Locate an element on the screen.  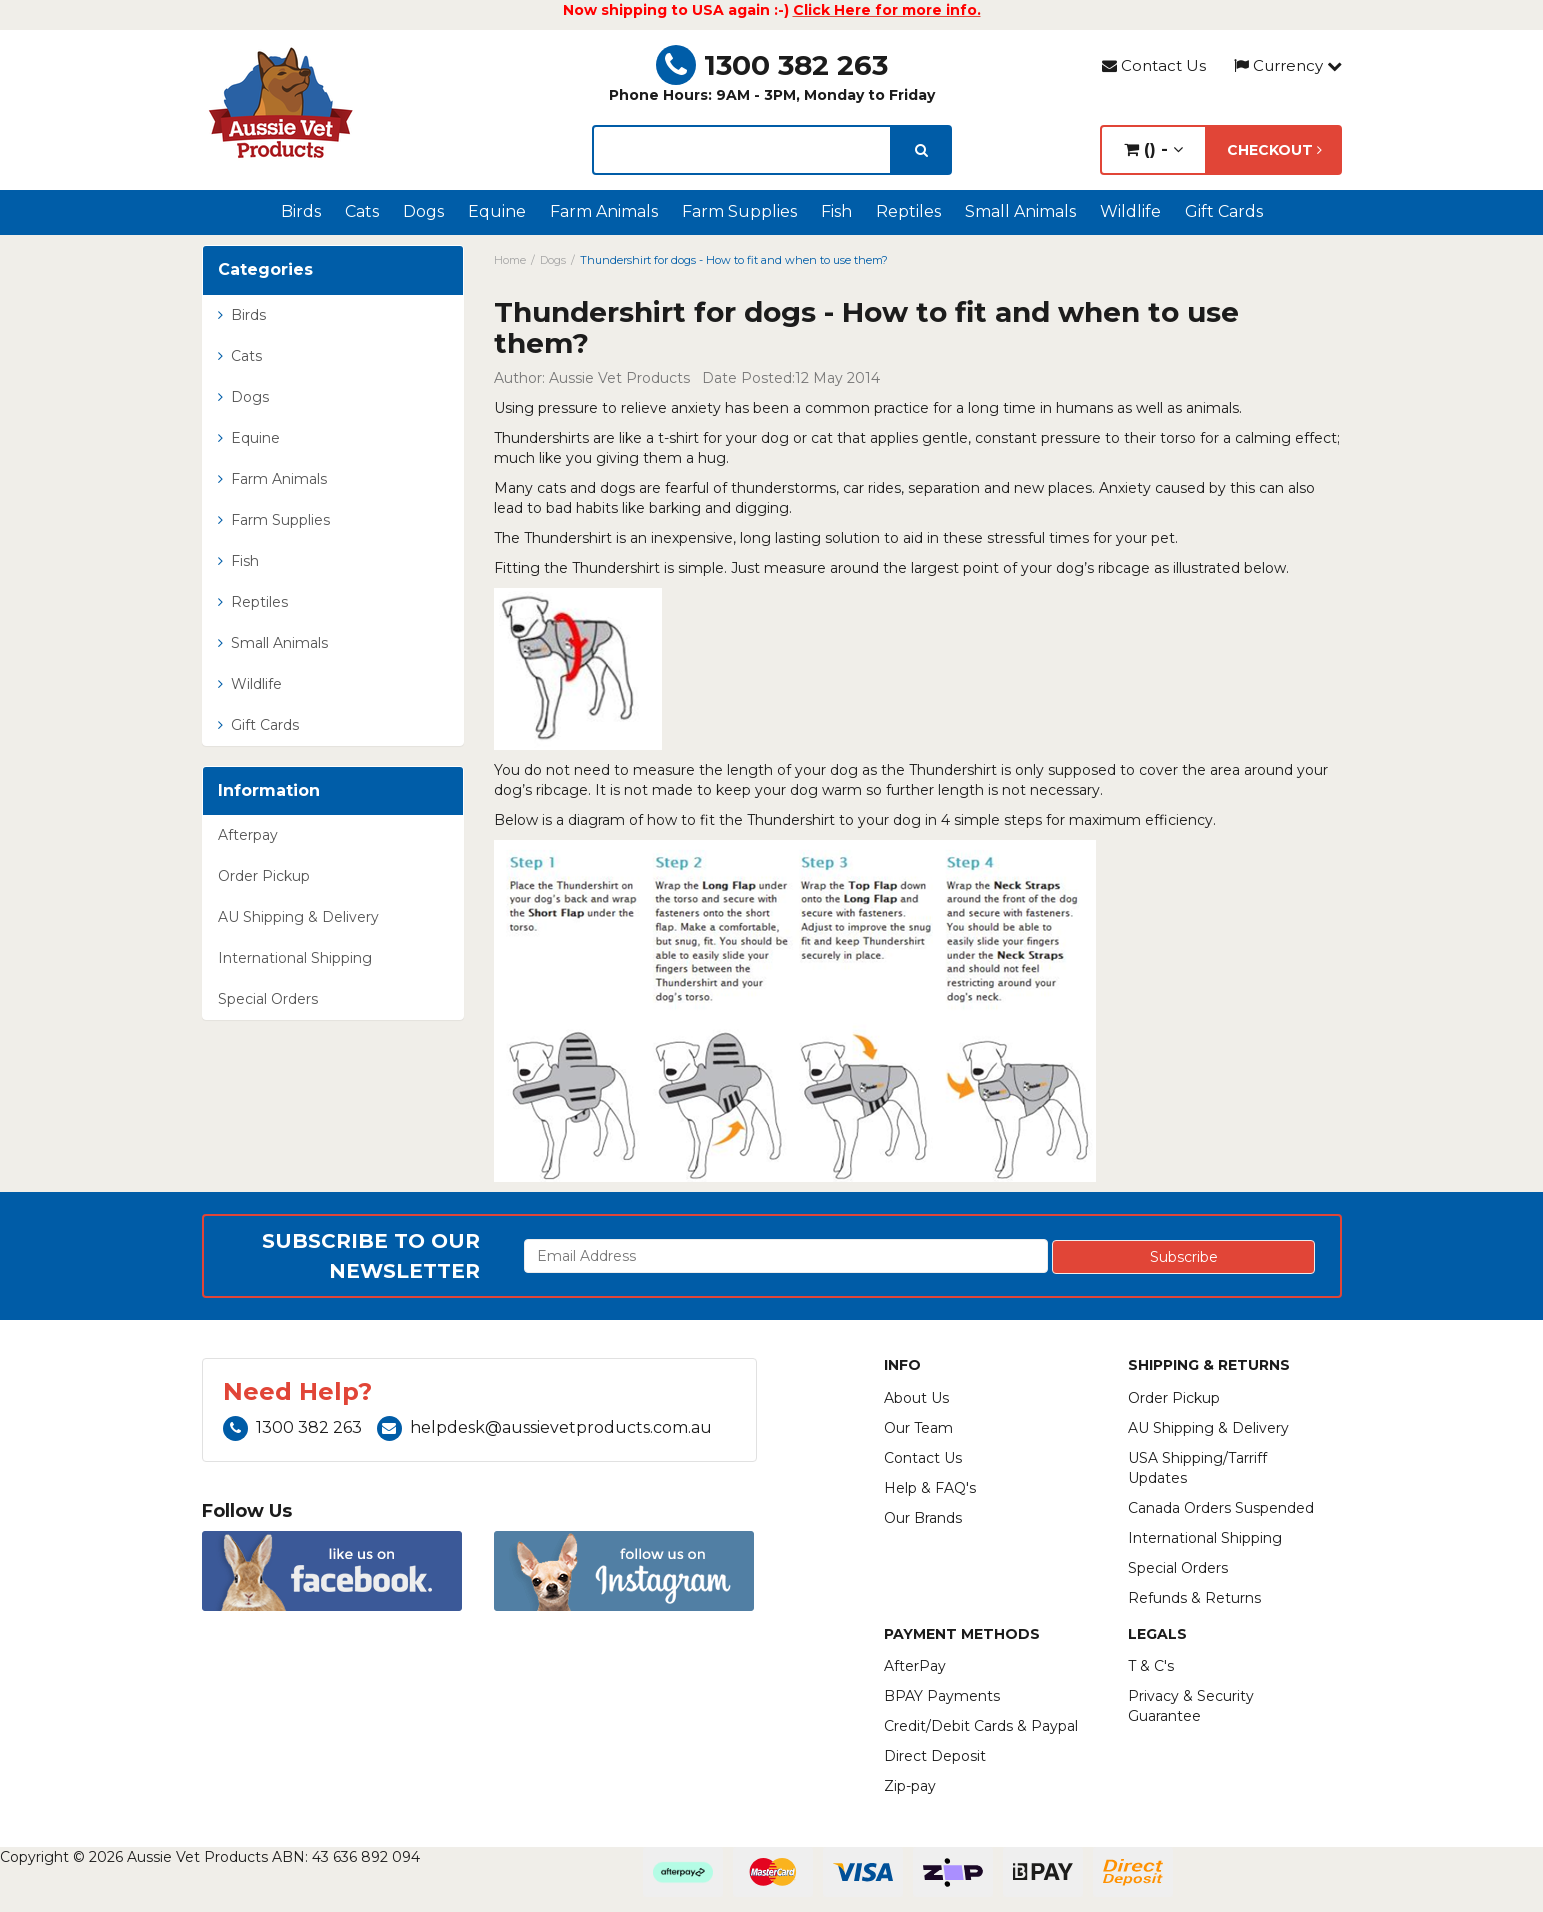
Cats is located at coordinates (362, 211).